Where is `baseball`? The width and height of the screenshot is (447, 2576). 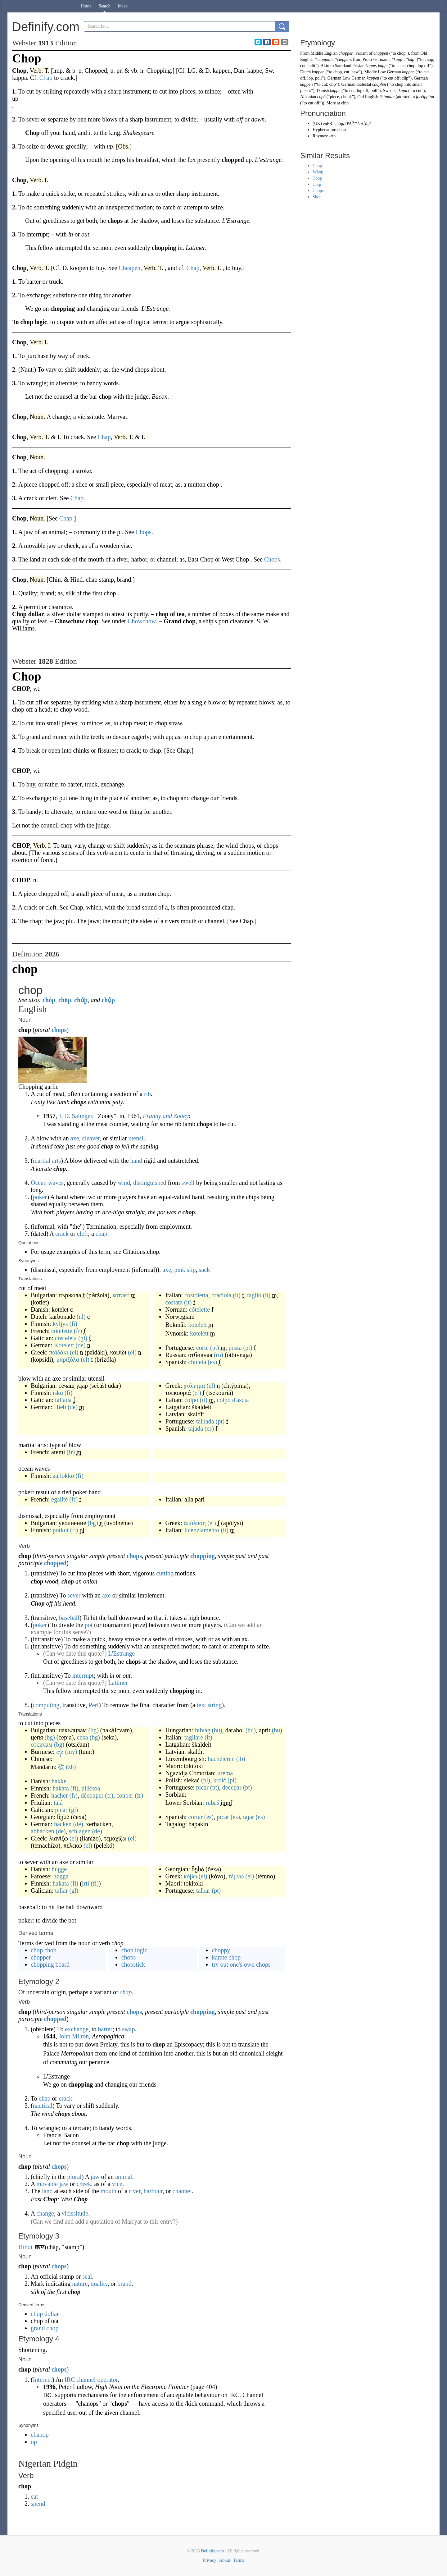 baseball is located at coordinates (69, 1617).